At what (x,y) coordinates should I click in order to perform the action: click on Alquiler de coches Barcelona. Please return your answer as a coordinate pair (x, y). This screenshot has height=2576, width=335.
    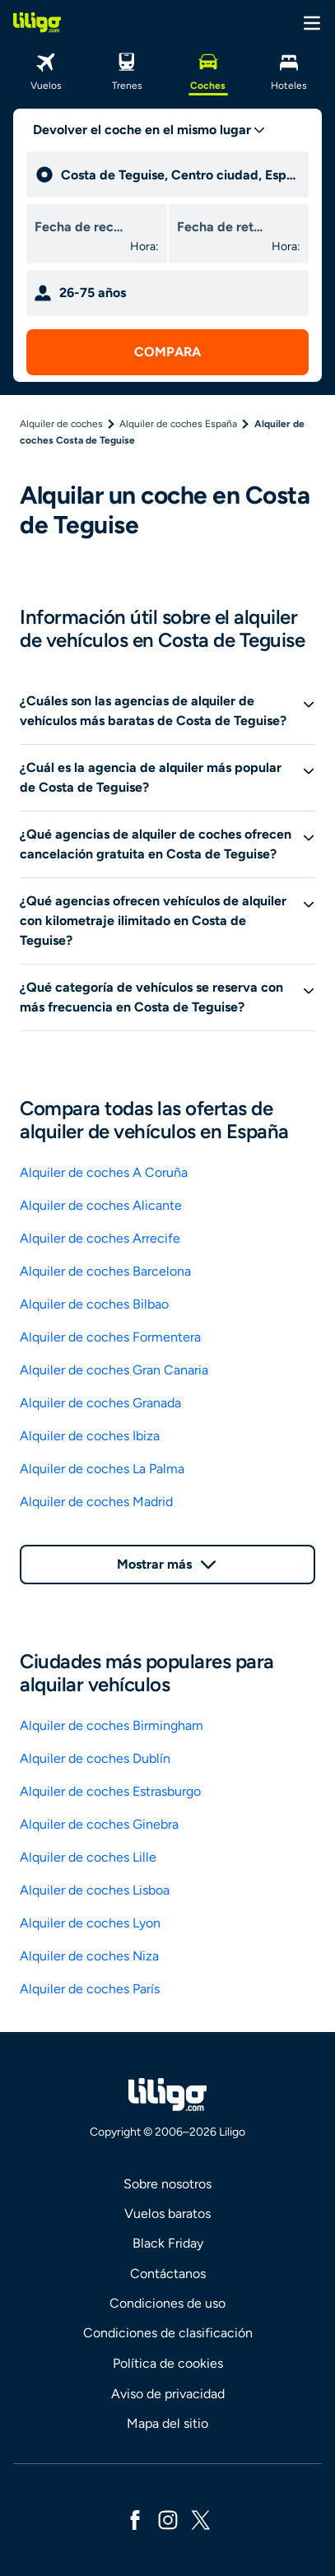
    Looking at the image, I should click on (105, 1271).